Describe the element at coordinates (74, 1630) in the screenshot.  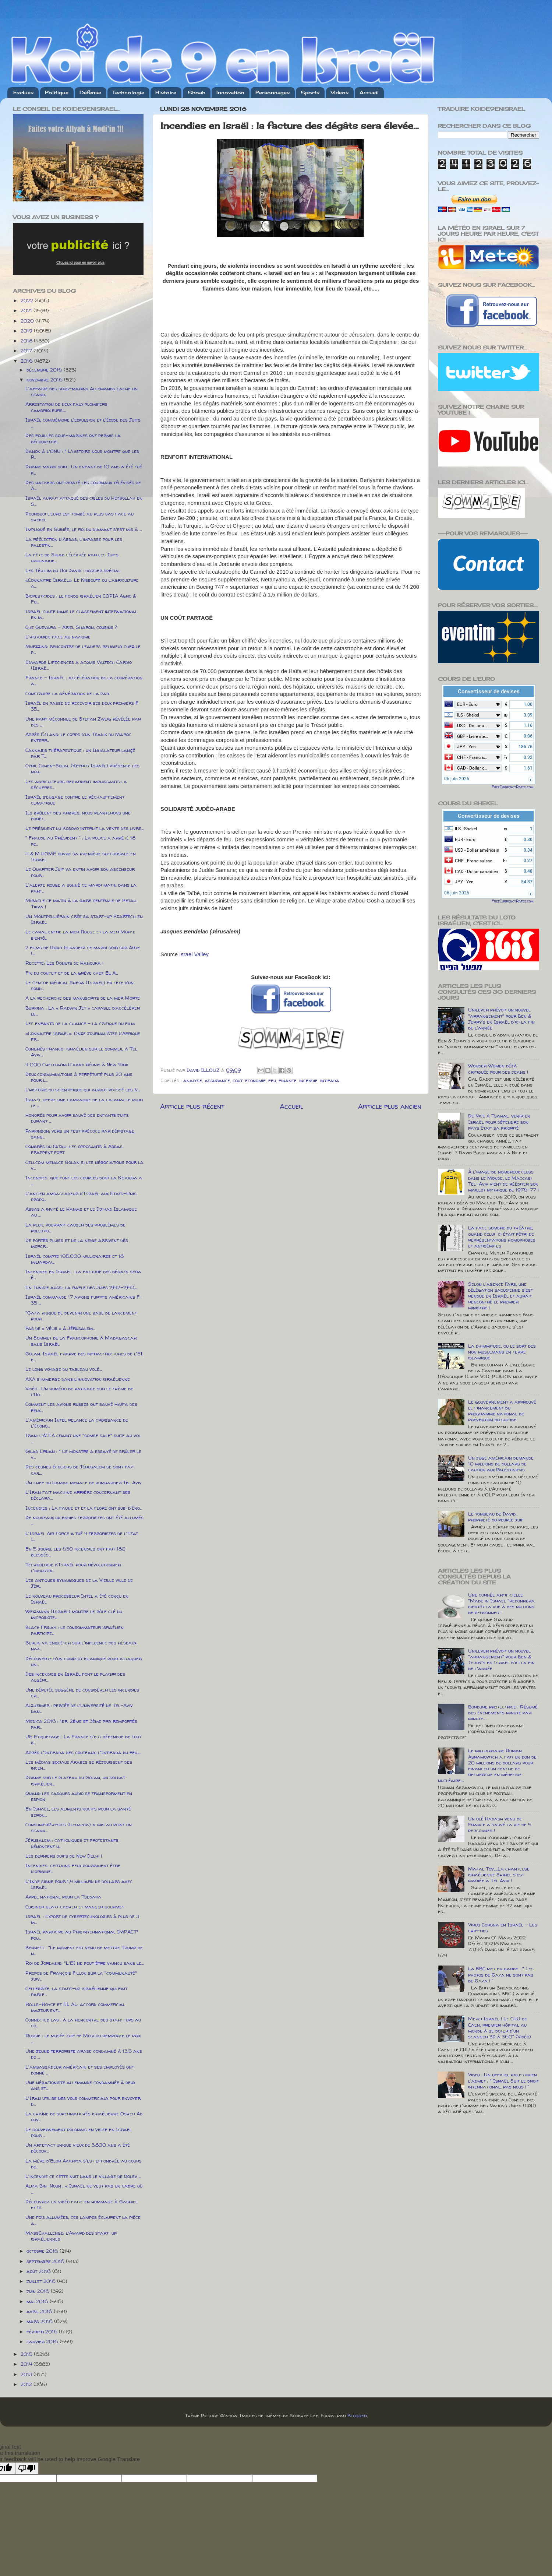
I see `Black Friday : le consommateur israélien participe...` at that location.